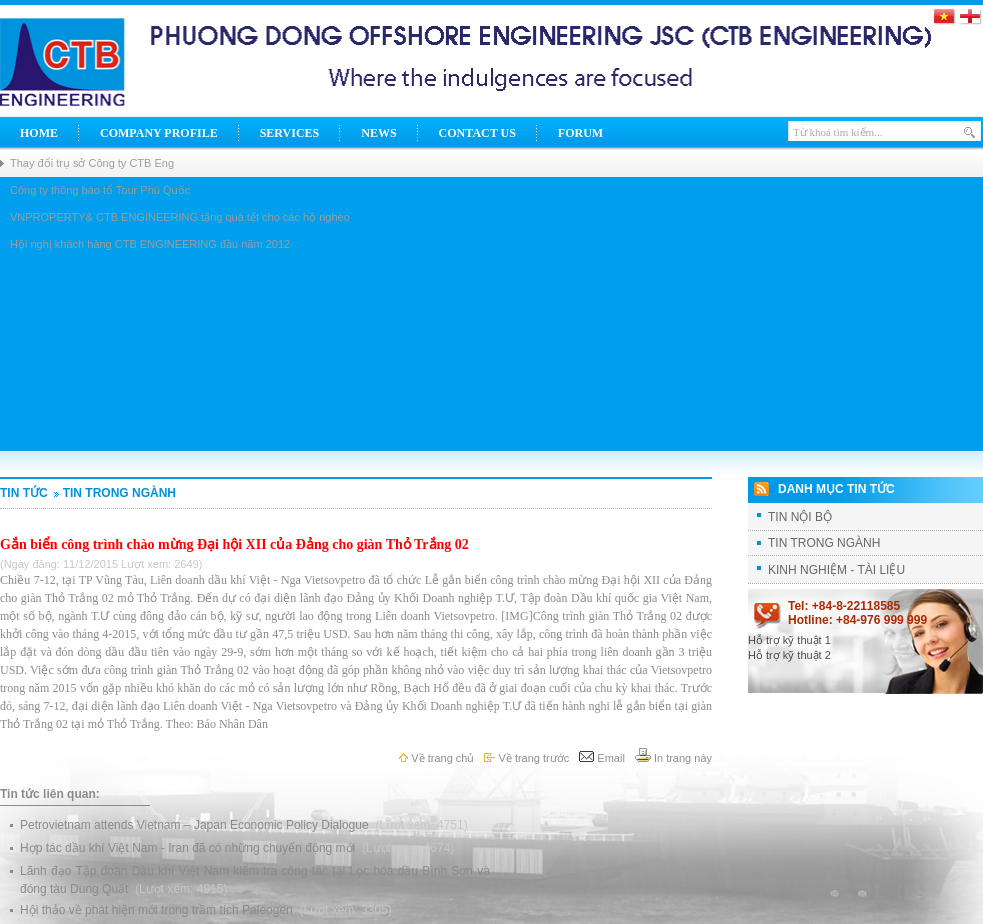  Describe the element at coordinates (158, 910) in the screenshot. I see `Hội thảo về phát hiện mới trong trầm tích Paleogen` at that location.